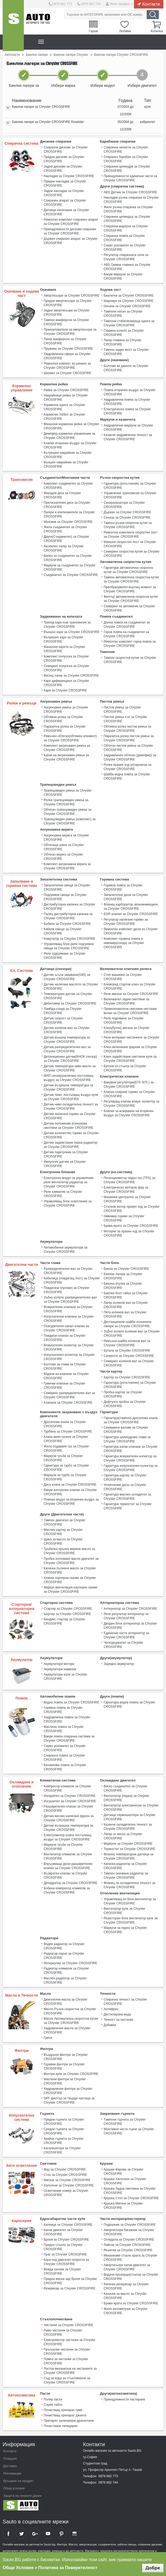 The image size is (166, 2576). What do you see at coordinates (125, 1067) in the screenshot?
I see `Бутони ел.стъкла за Chrysler CROSSFIRE` at bounding box center [125, 1067].